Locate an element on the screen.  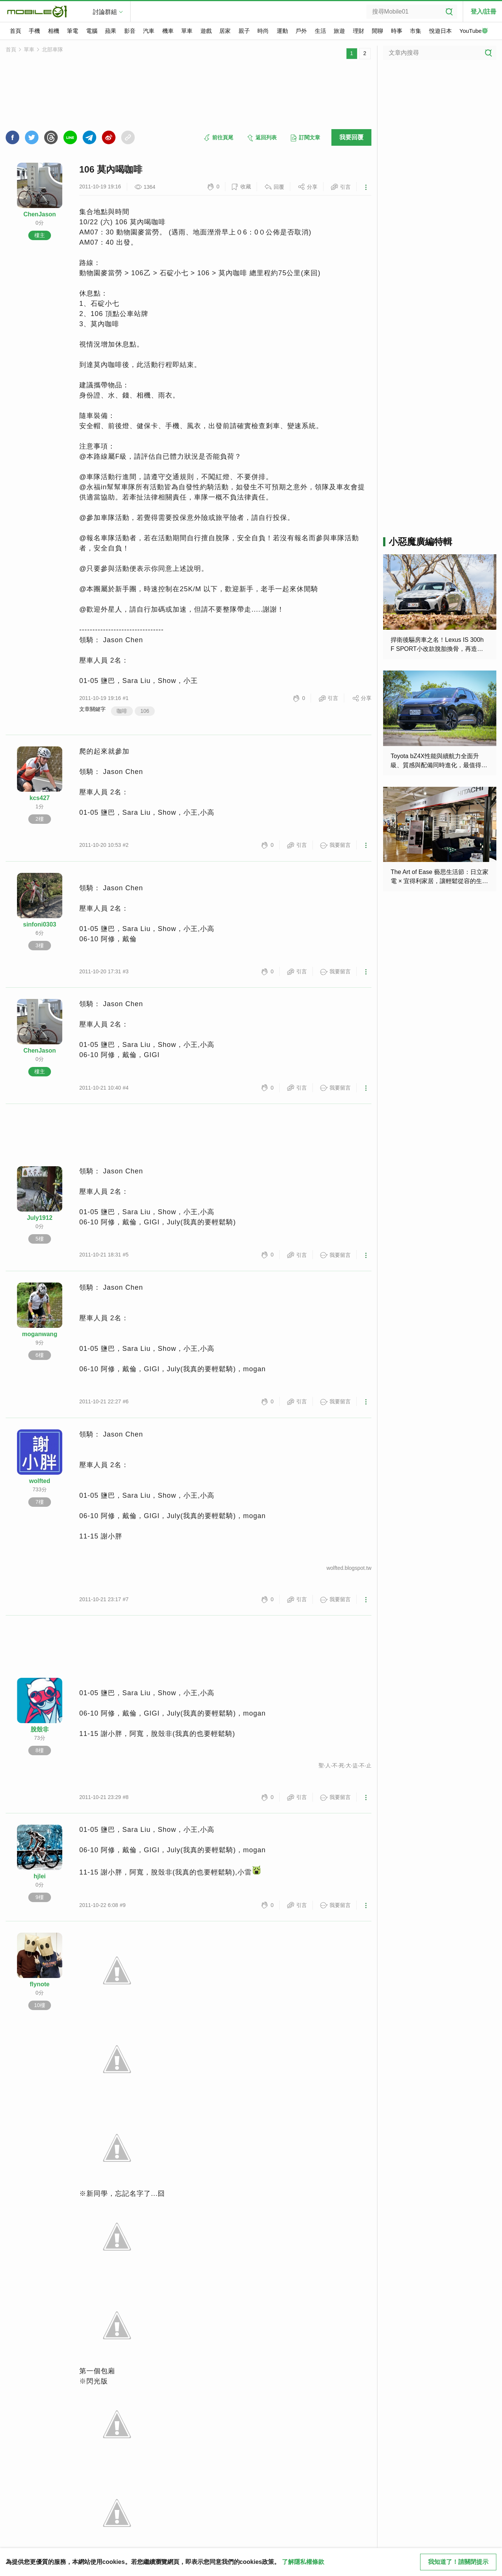
悅遊日本 is located at coordinates (440, 31).